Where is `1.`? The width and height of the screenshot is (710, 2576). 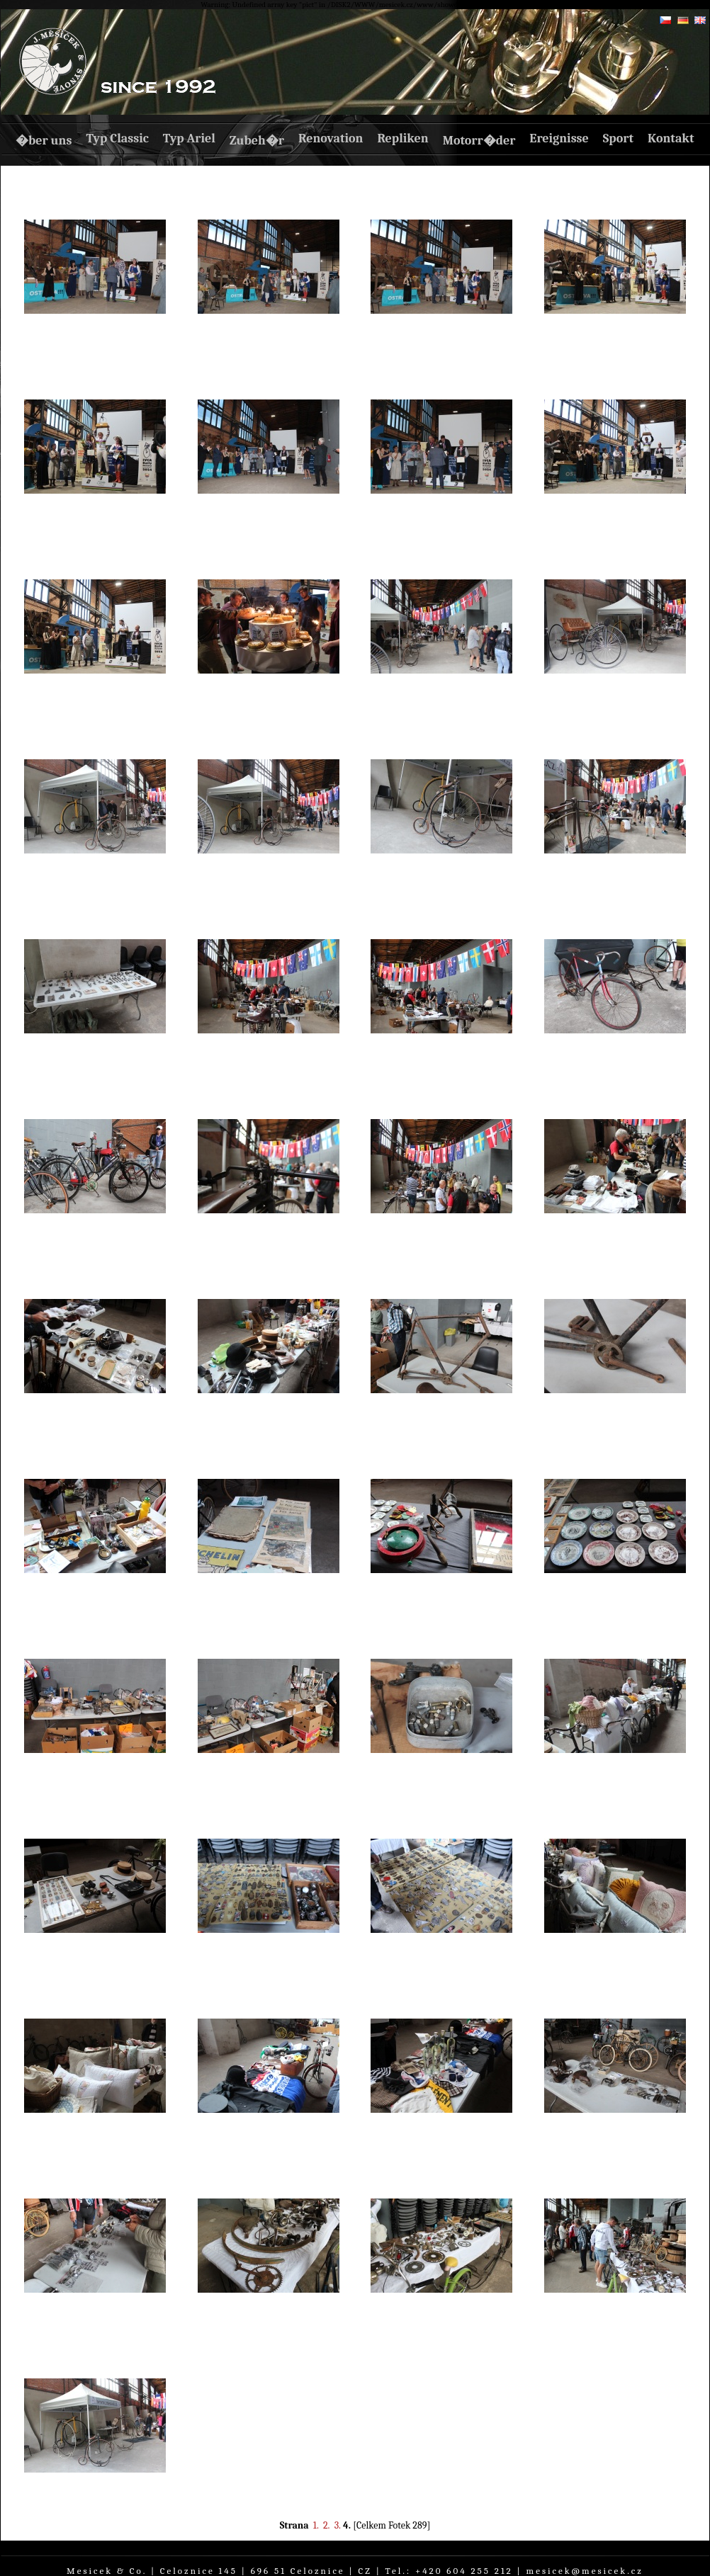
1. is located at coordinates (316, 2525).